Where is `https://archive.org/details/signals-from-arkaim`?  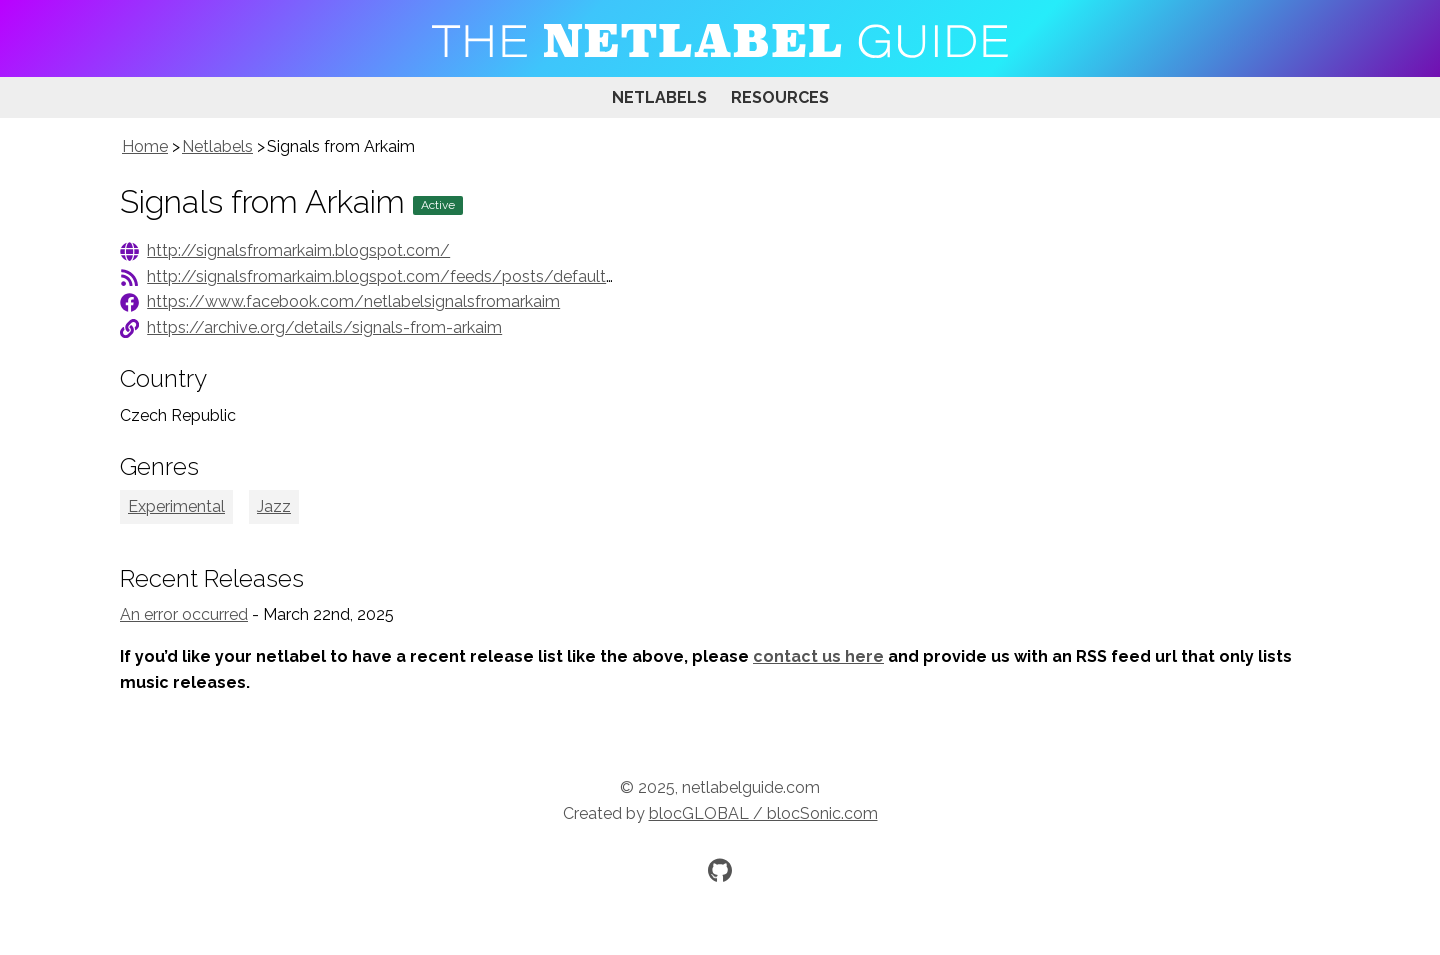
https://archive.org/details/signals-from-arkaim is located at coordinates (324, 327).